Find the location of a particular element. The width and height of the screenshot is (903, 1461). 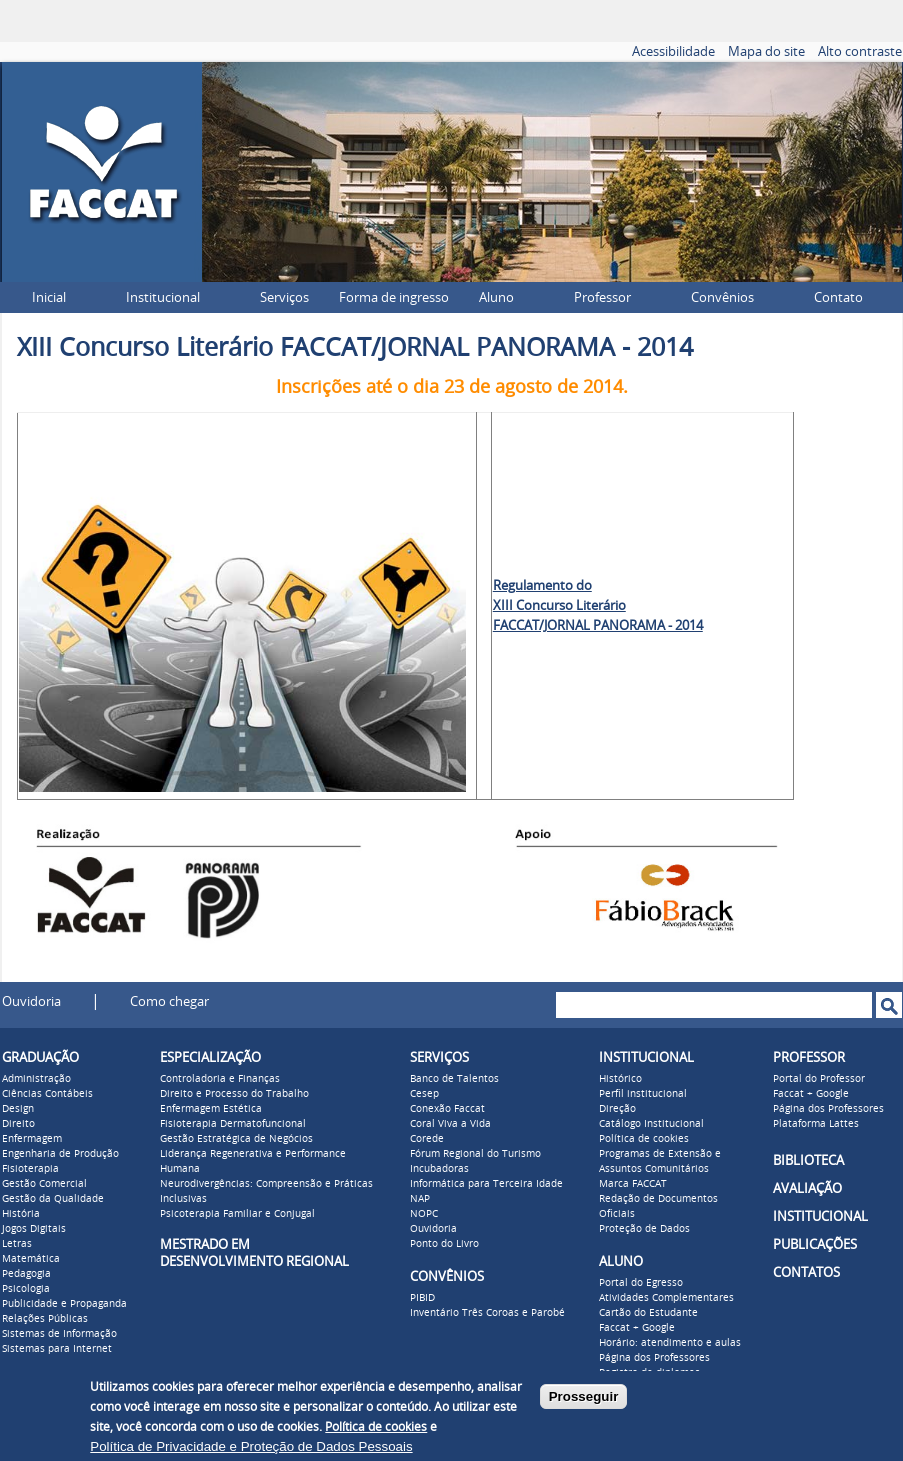

Administração is located at coordinates (36, 1079).